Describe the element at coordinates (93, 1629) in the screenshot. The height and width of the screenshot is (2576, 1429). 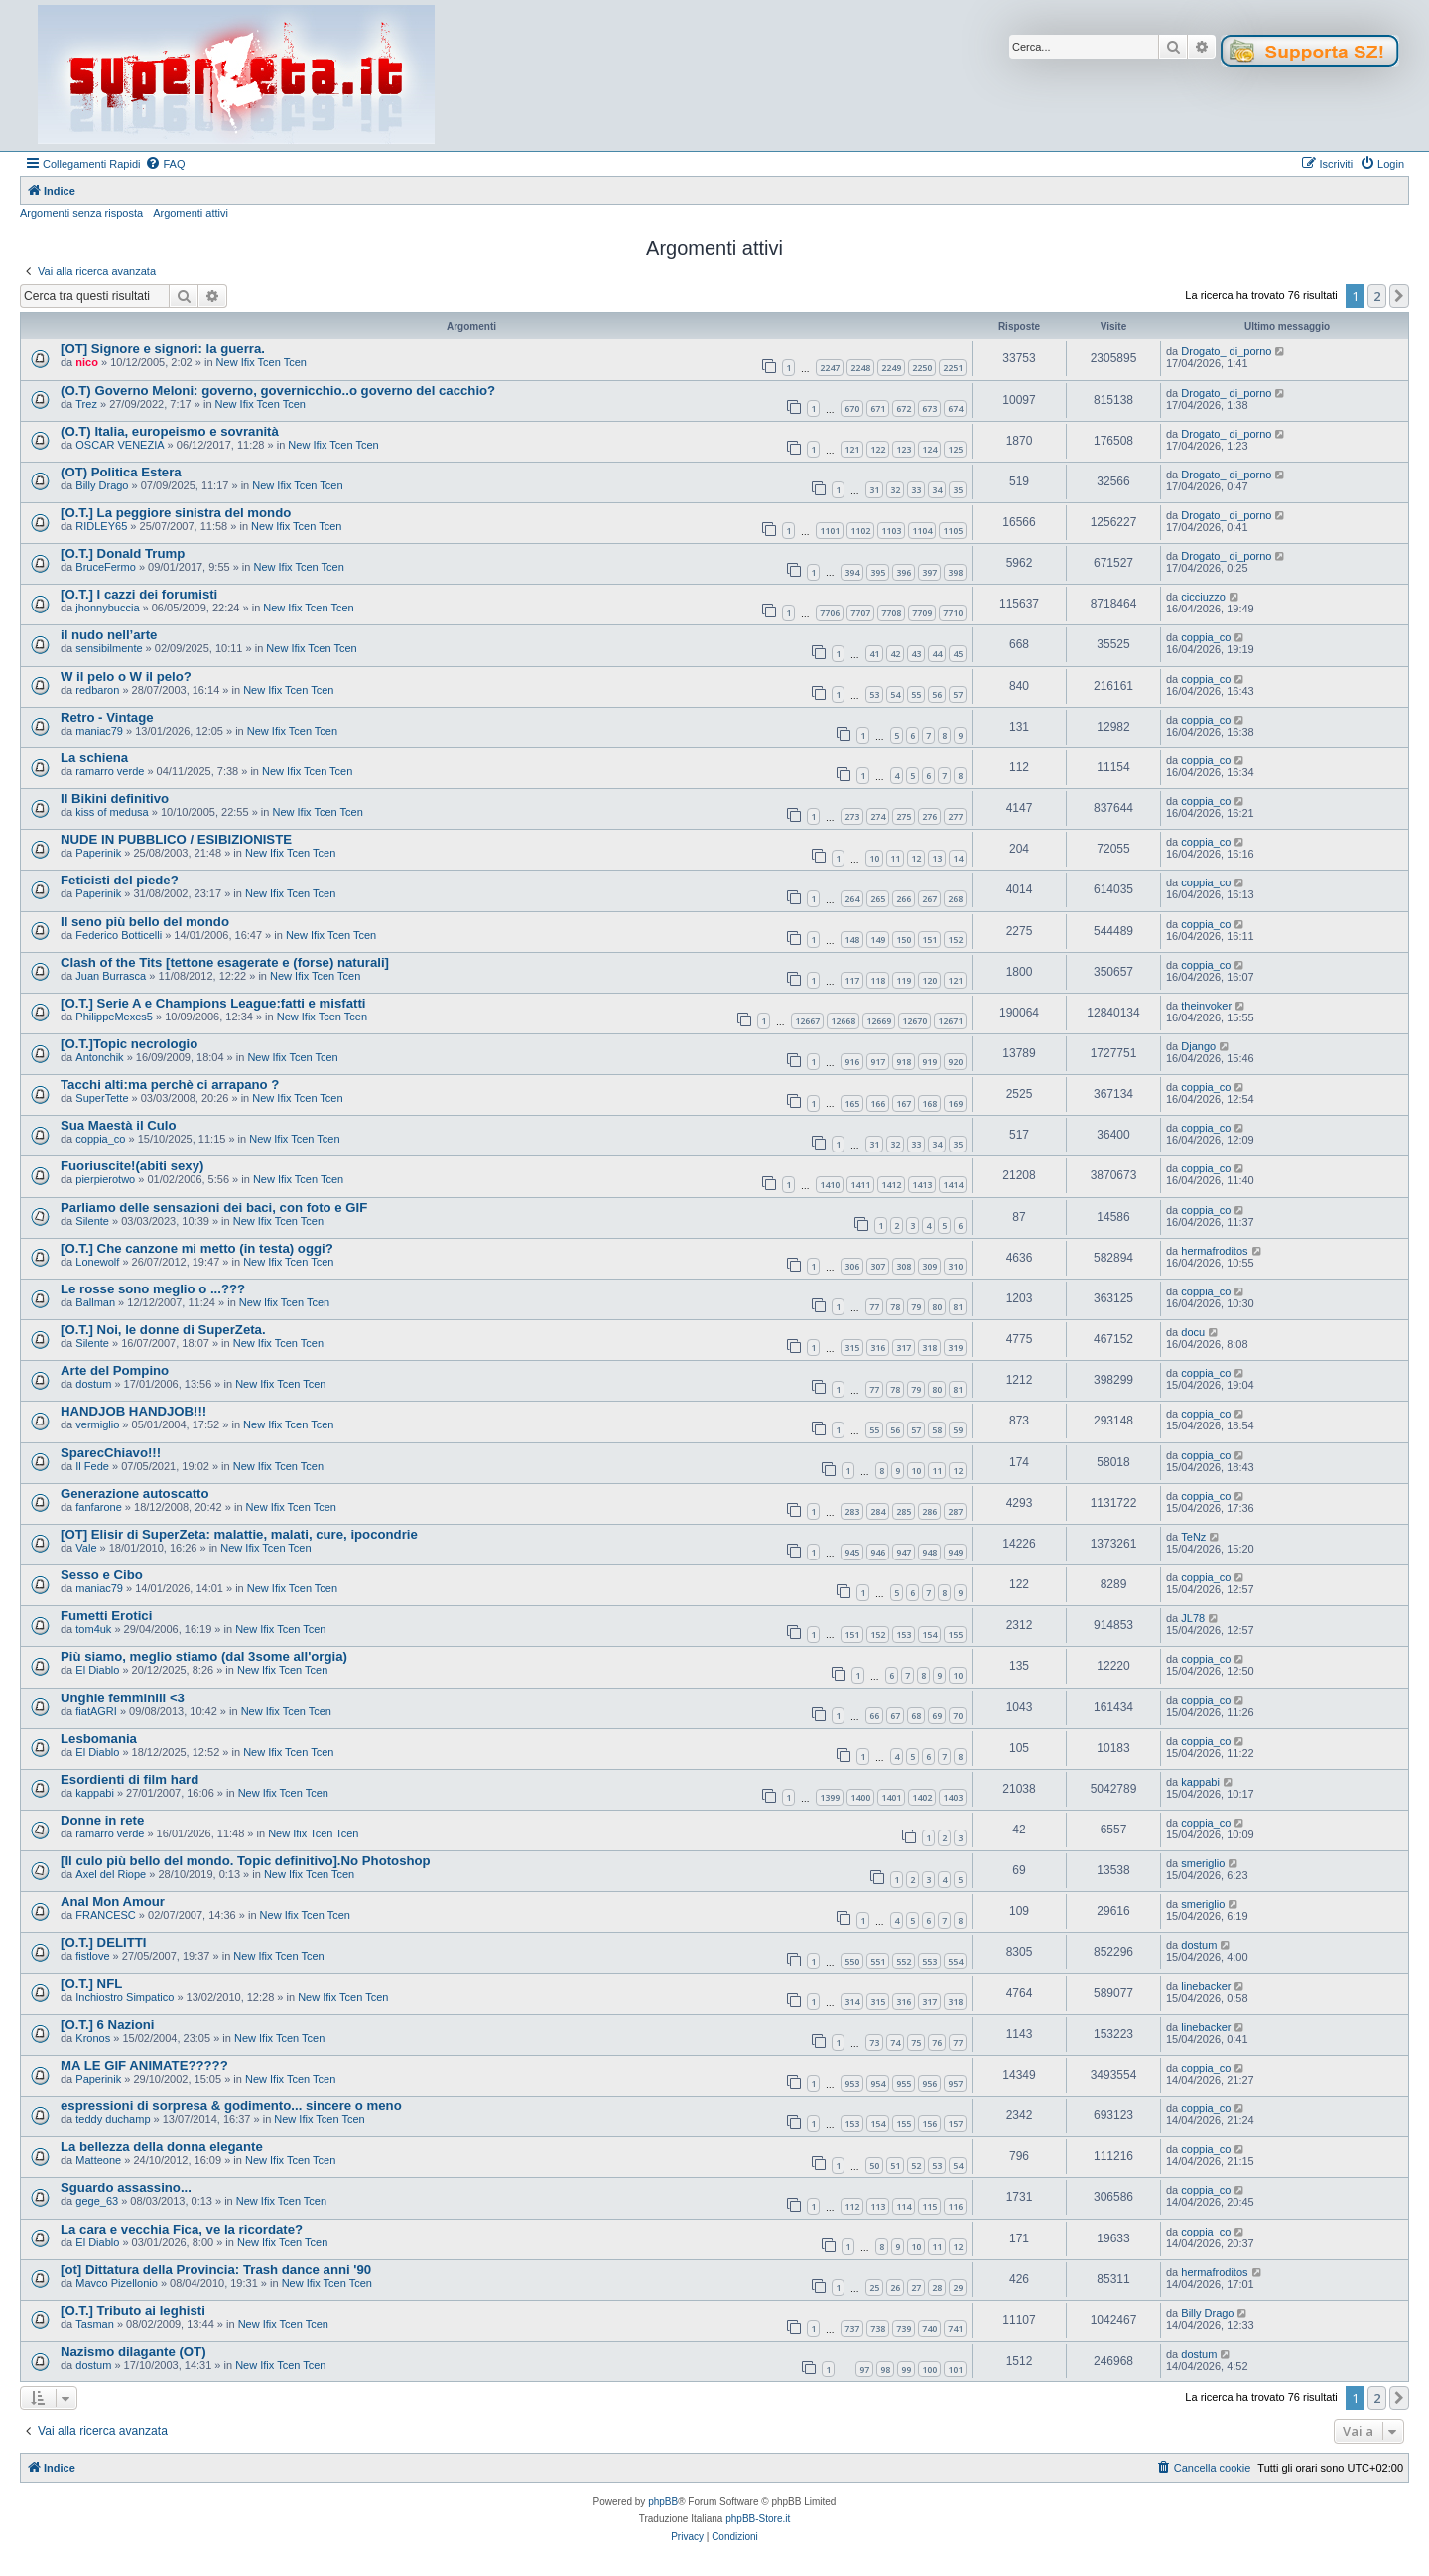
I see `tom4uk` at that location.